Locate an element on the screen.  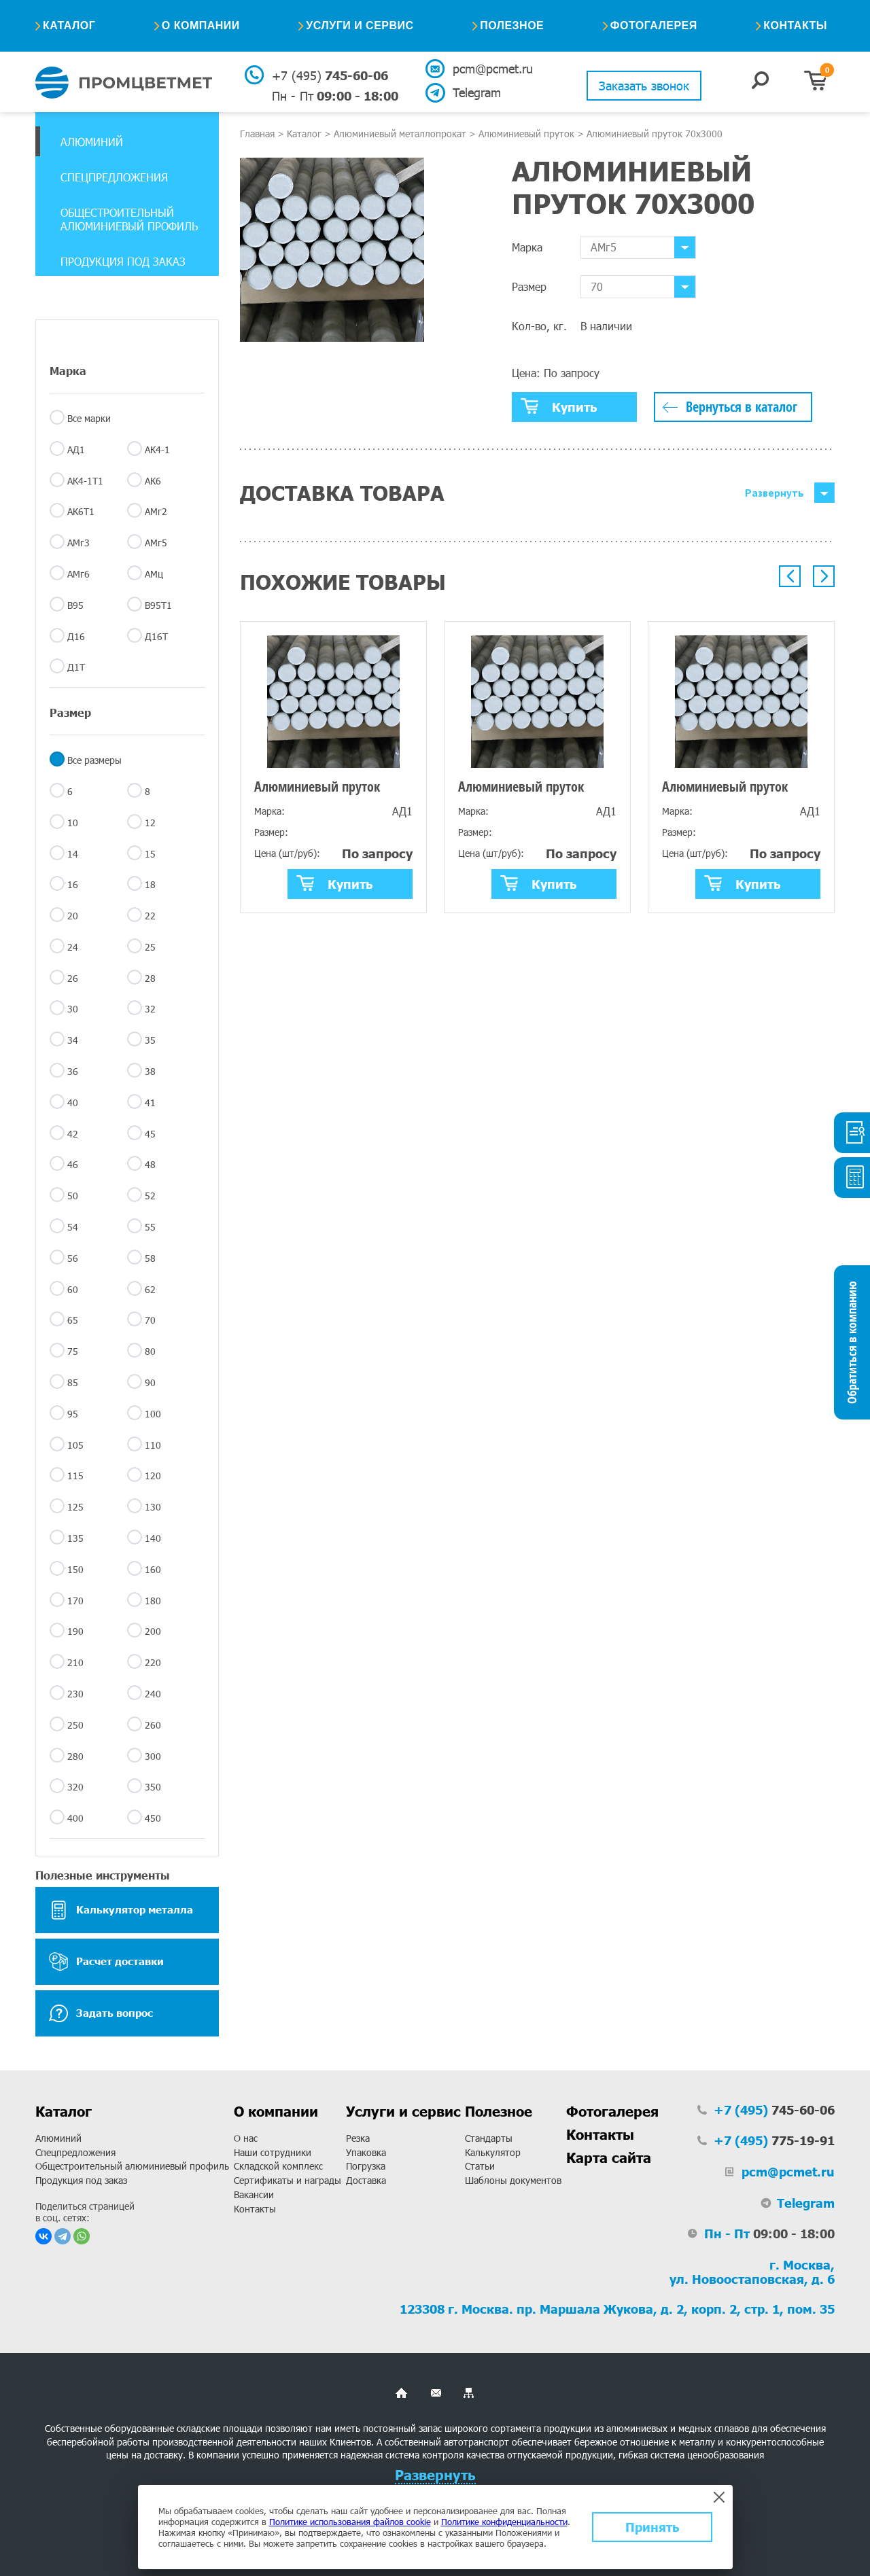
Общестроительный алюминиевый профиль is located at coordinates (129, 219).